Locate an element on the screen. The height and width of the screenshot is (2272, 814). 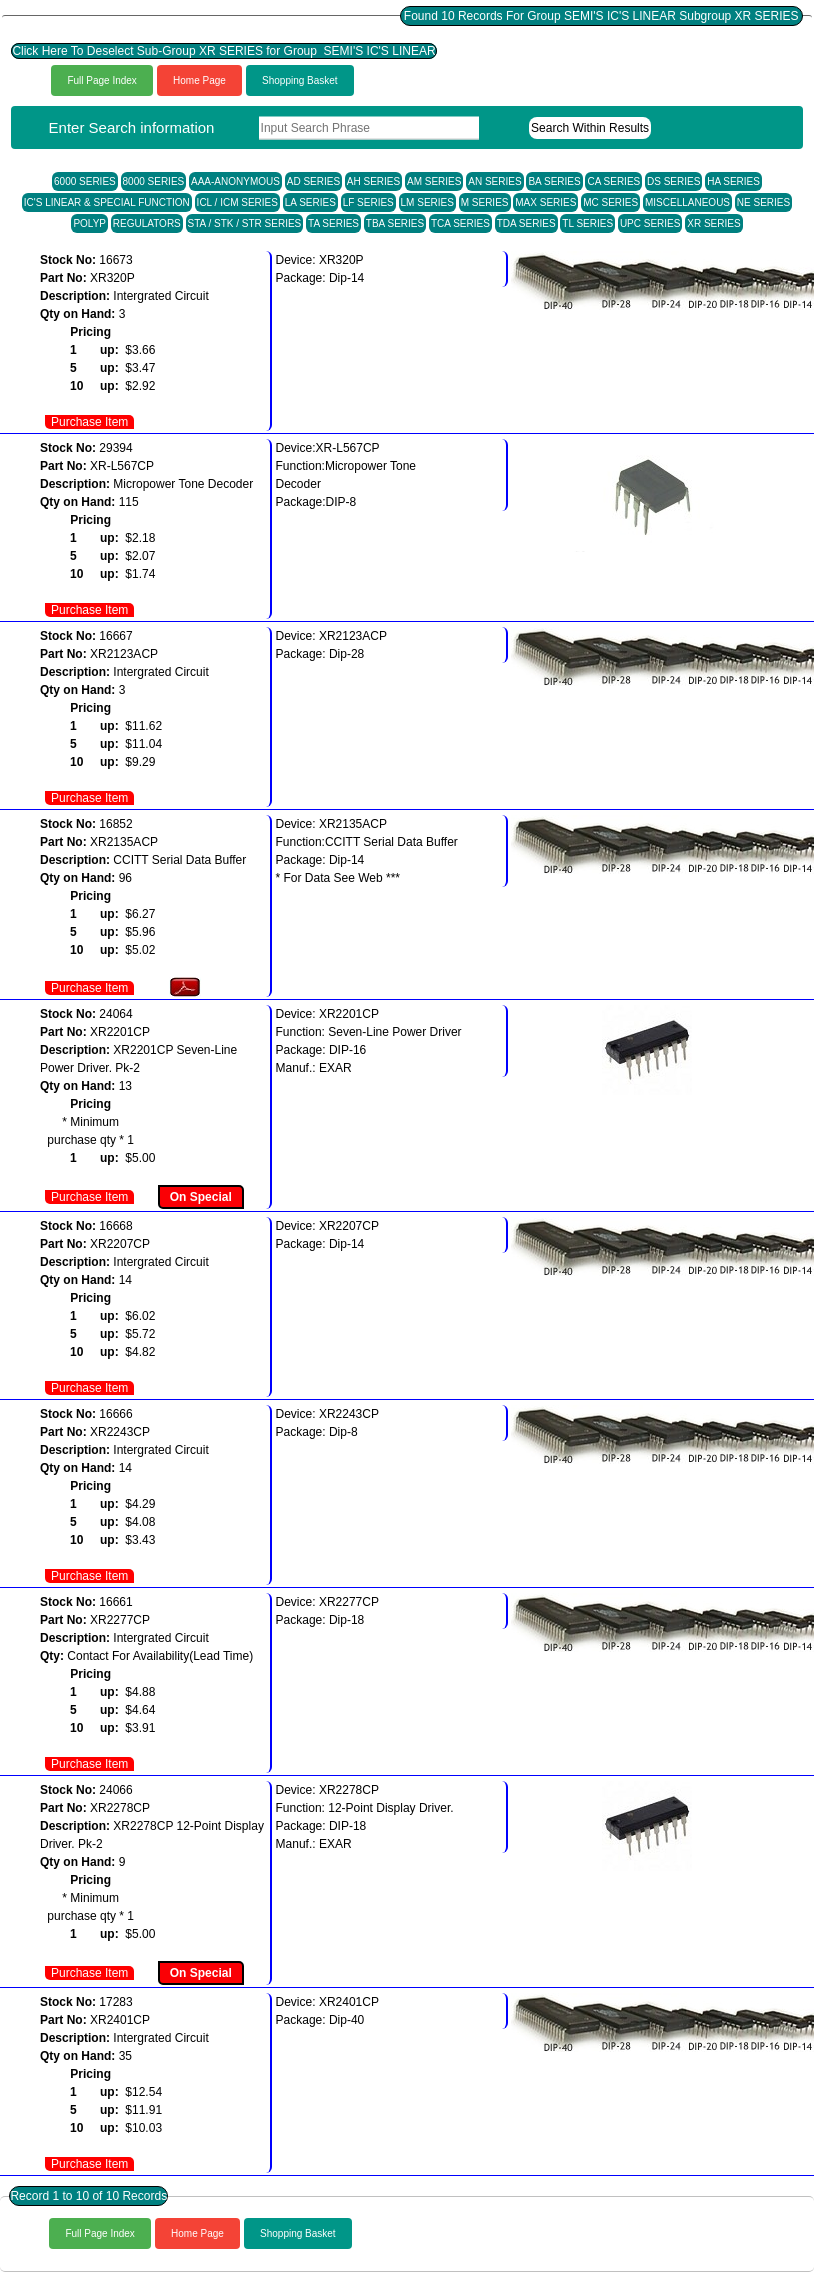
M SERIES is located at coordinates (485, 202).